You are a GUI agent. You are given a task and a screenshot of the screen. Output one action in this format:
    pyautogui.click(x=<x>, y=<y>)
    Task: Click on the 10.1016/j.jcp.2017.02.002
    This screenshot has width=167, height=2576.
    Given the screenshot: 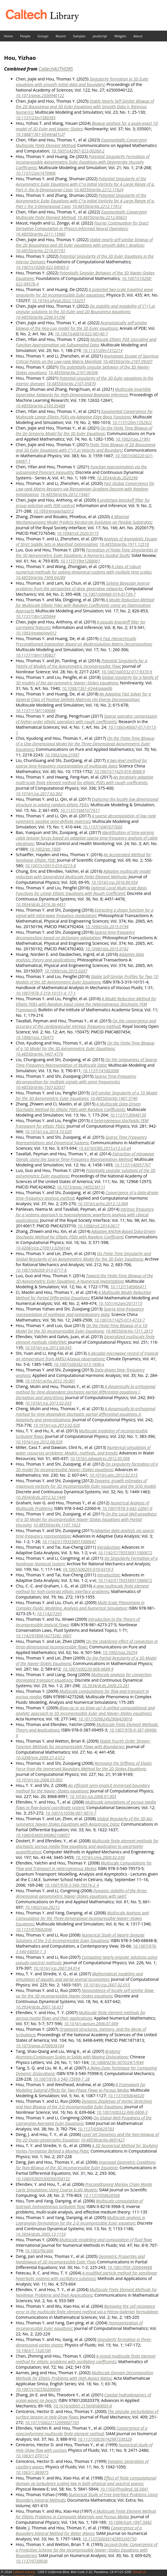 What is the action you would take?
    pyautogui.click(x=39, y=793)
    